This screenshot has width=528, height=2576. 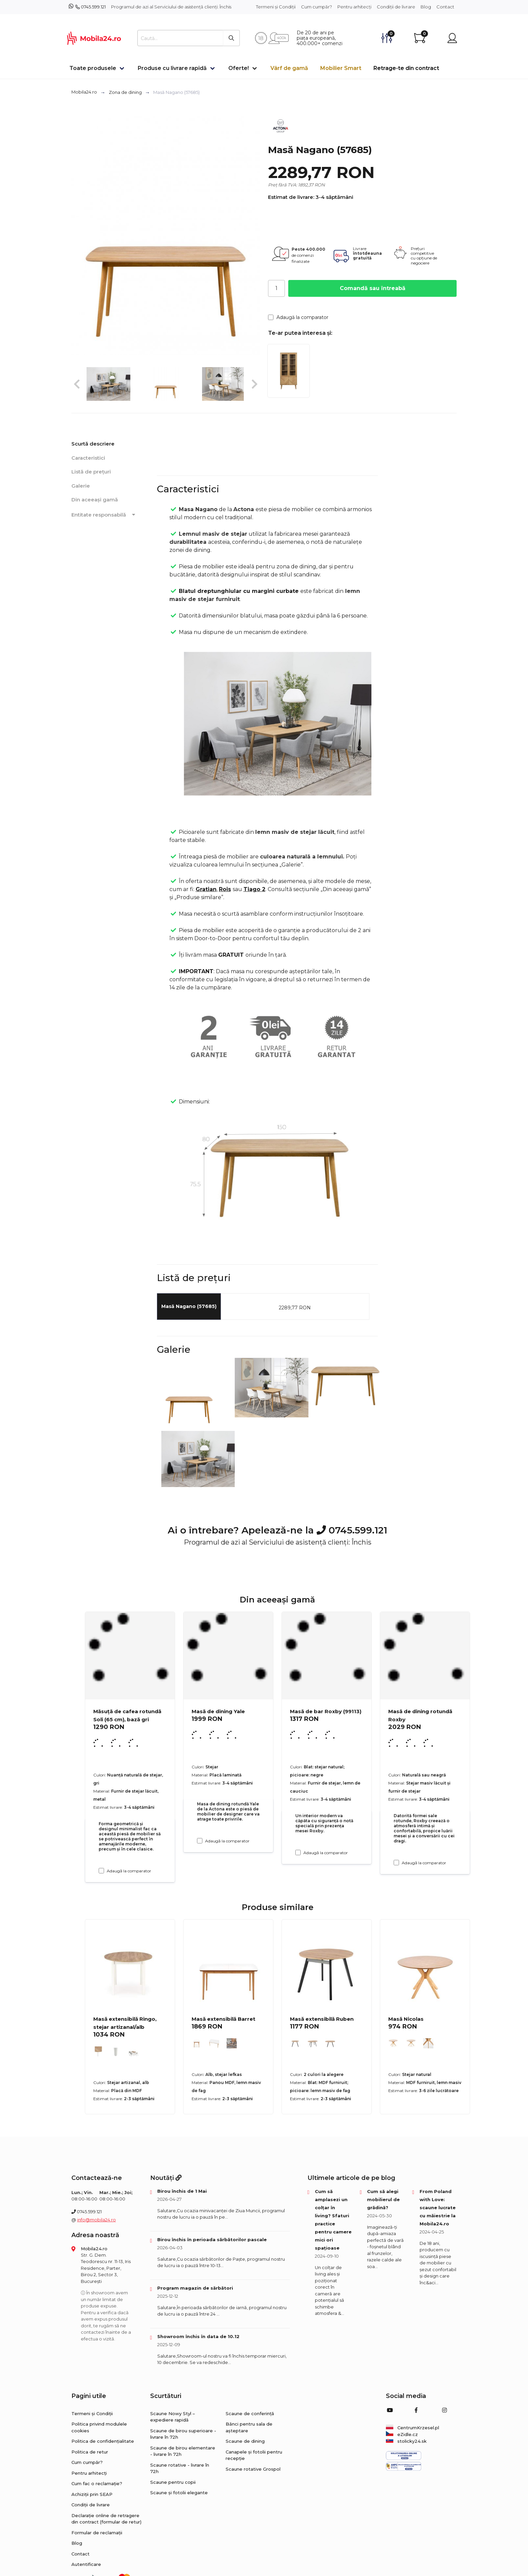 What do you see at coordinates (173, 2482) in the screenshot?
I see `Scaune pentru copii` at bounding box center [173, 2482].